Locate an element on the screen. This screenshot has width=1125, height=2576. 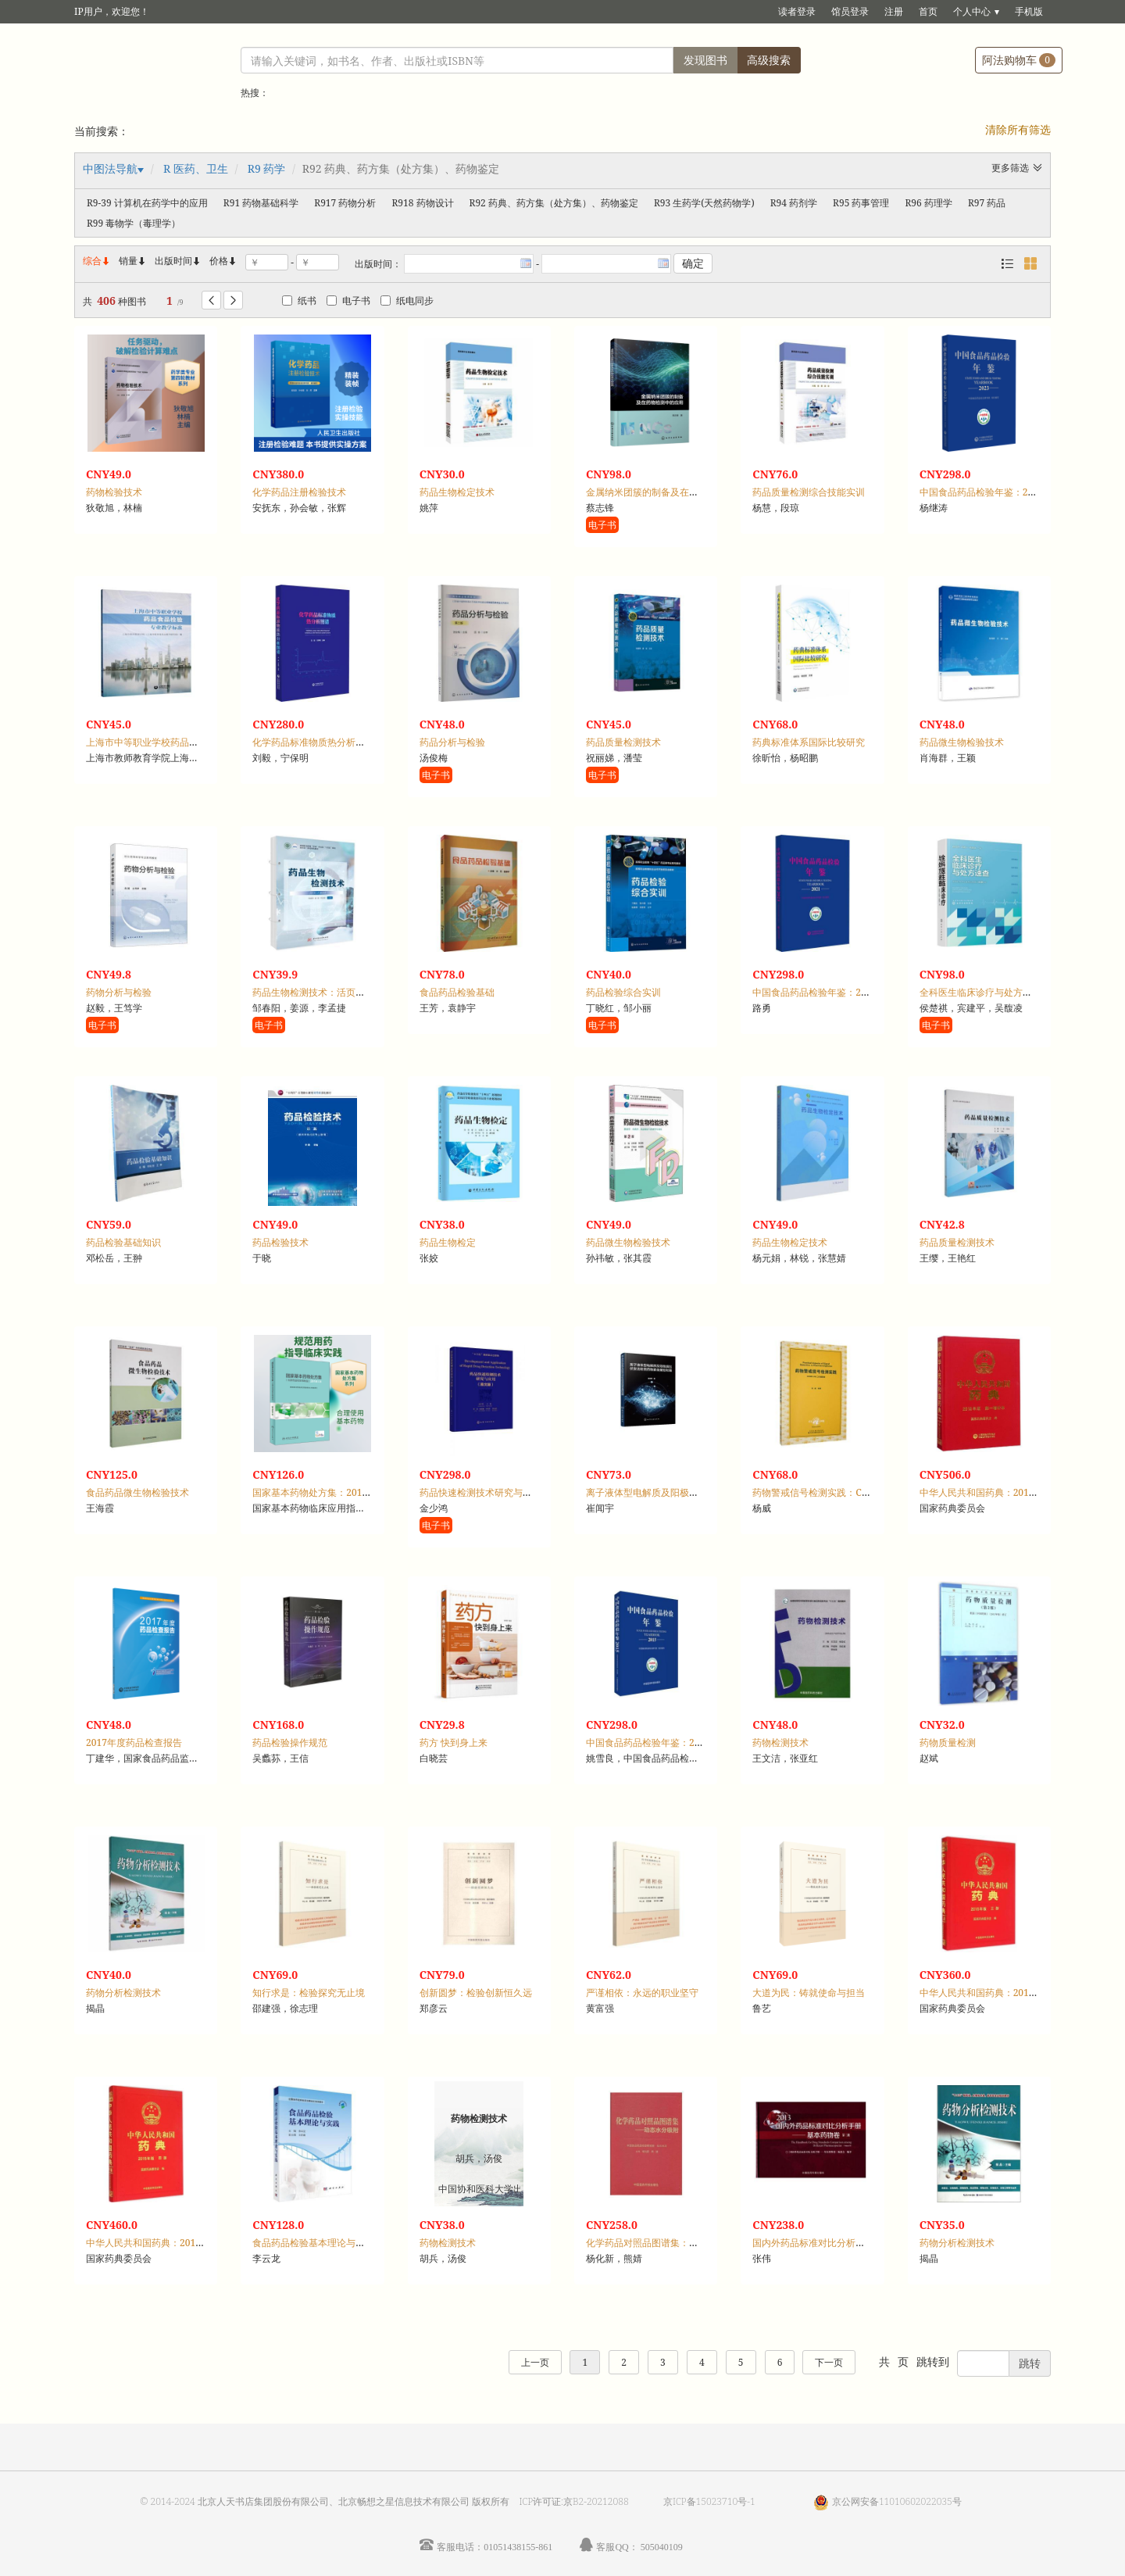
金属纳米团簇的制备及在药物检测中的应用 is located at coordinates (675, 492).